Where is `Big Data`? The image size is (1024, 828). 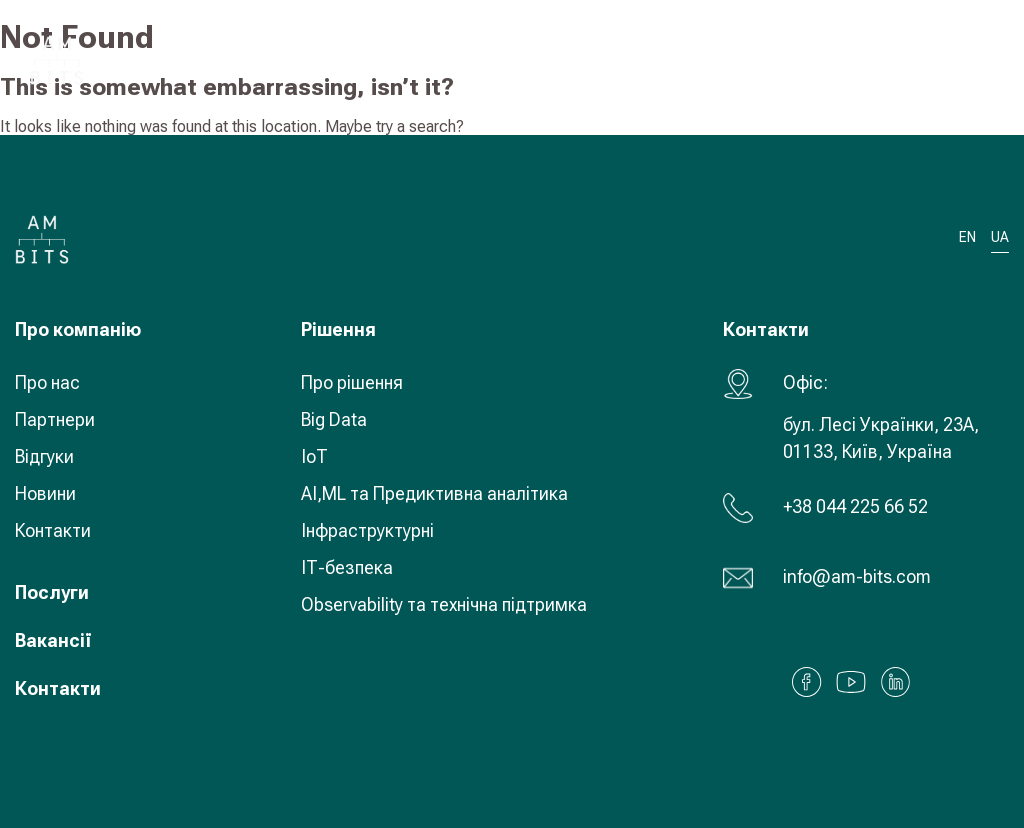
Big Data is located at coordinates (334, 419).